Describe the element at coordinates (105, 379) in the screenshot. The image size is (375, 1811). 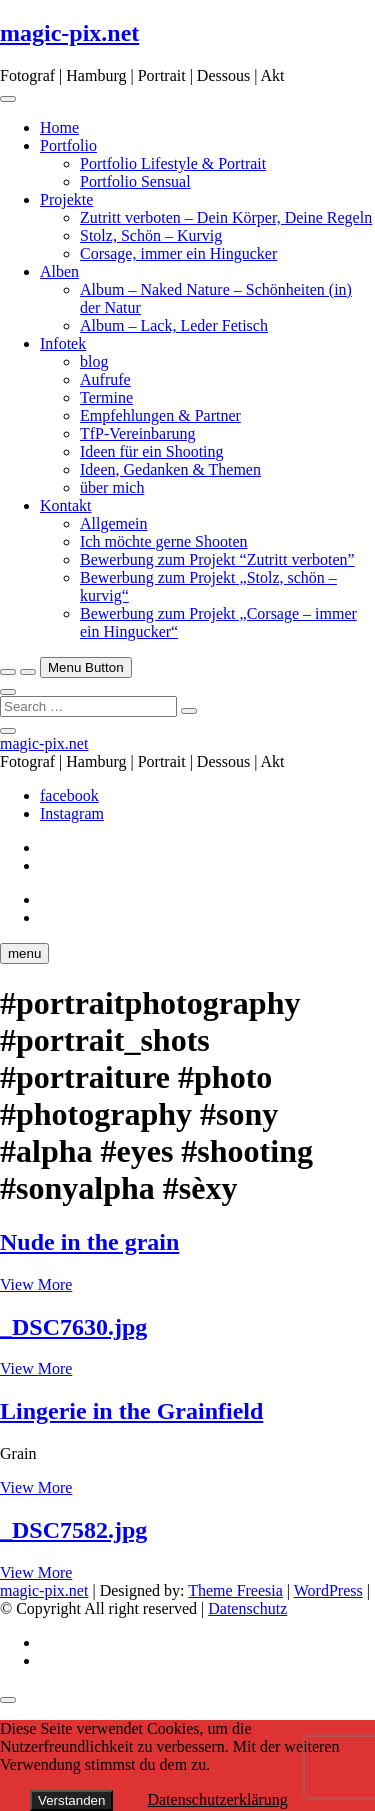
I see `Aufrufe` at that location.